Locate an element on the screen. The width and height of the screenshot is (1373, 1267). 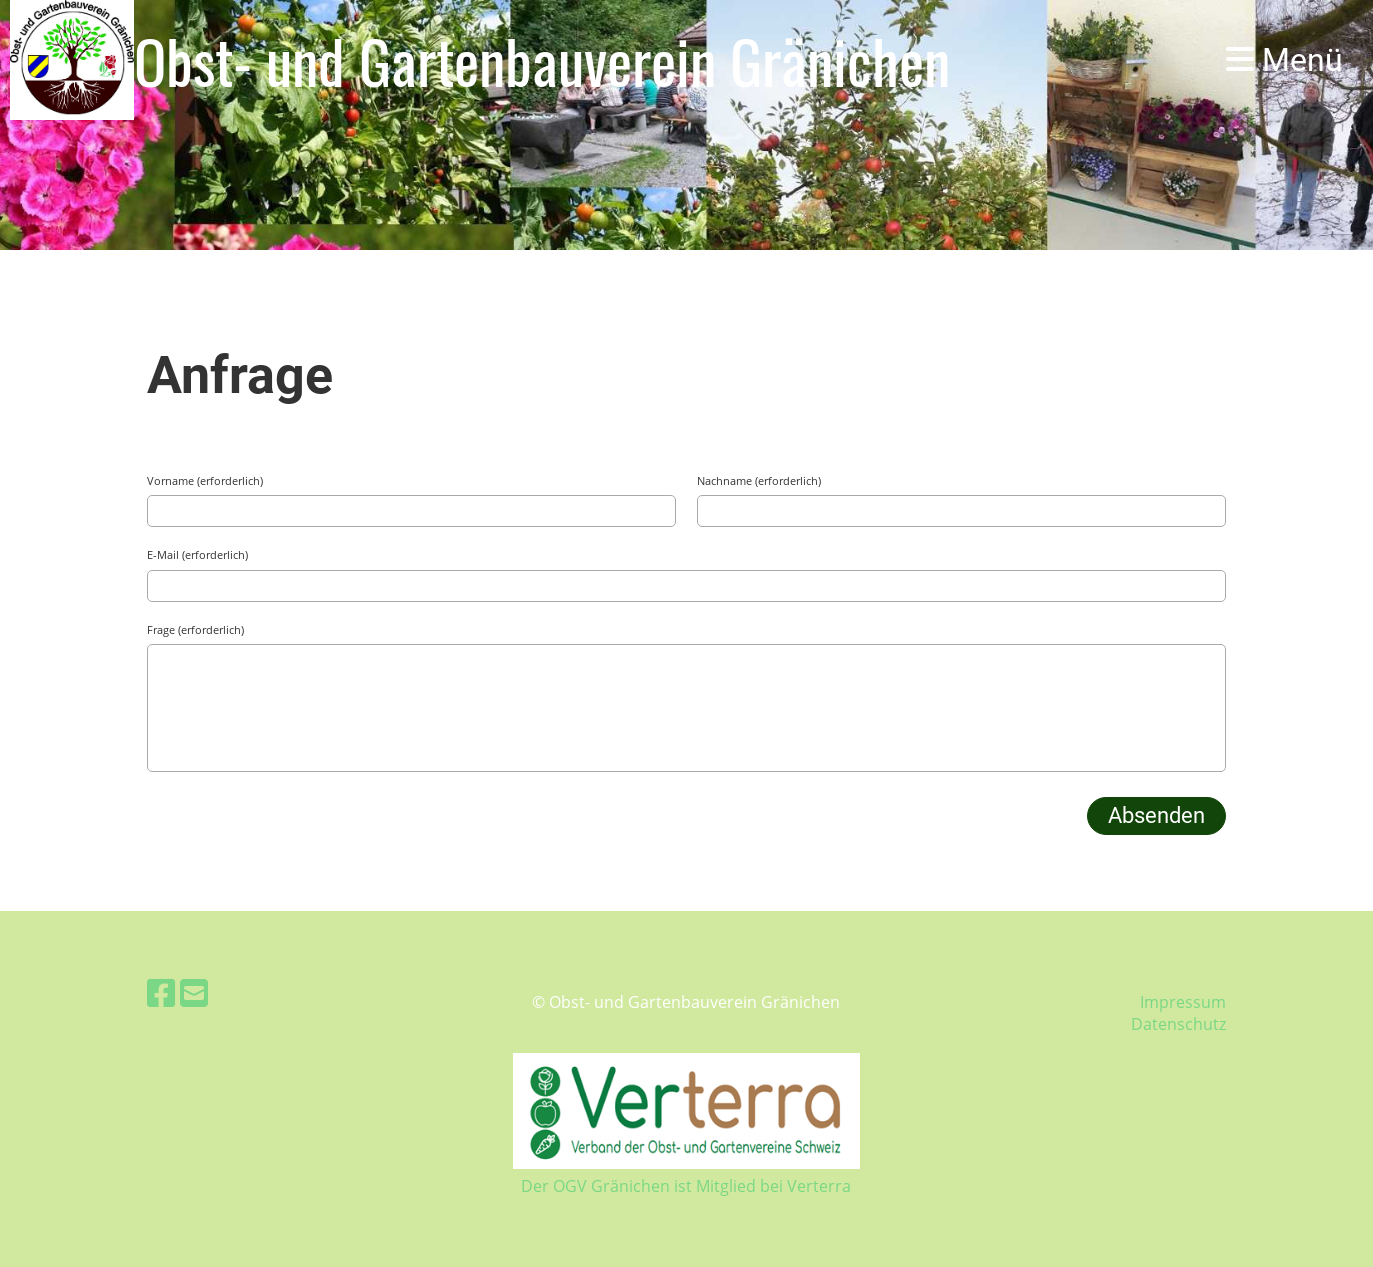
Impressum is located at coordinates (1183, 1002).